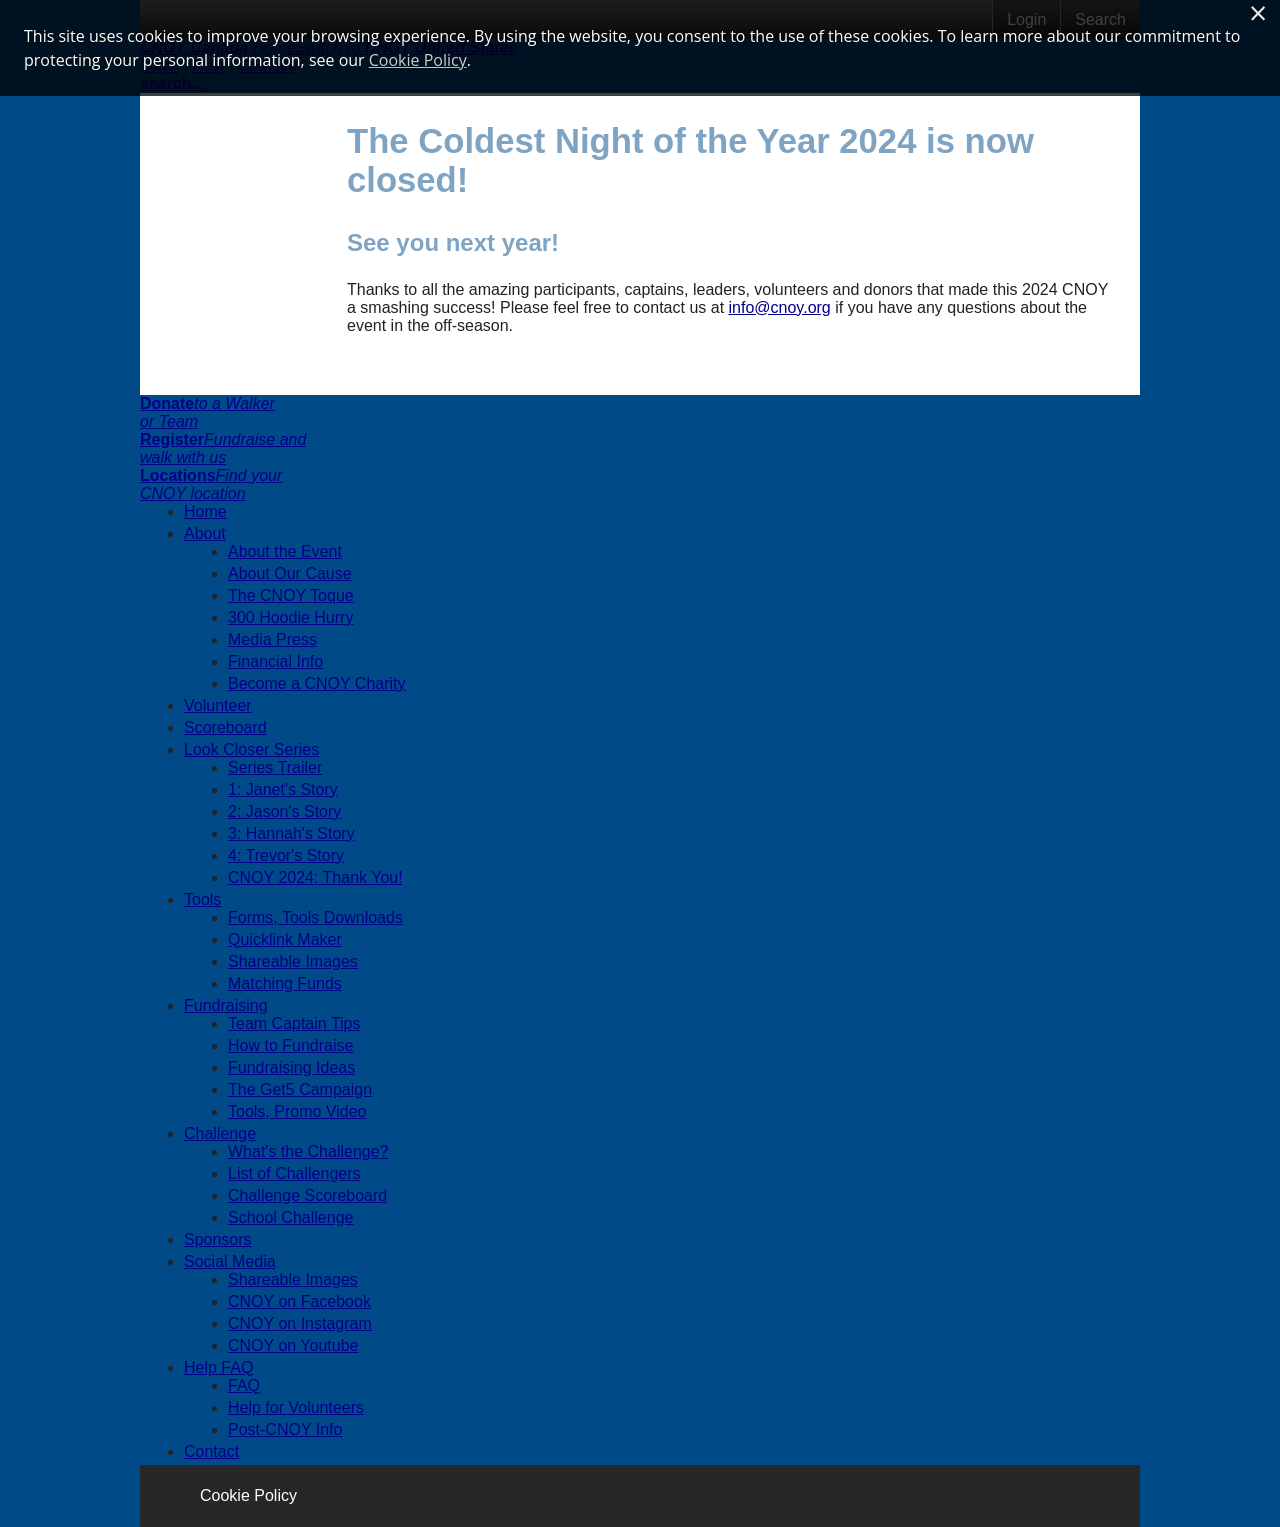 The height and width of the screenshot is (1527, 1280). I want to click on Home, so click(205, 511).